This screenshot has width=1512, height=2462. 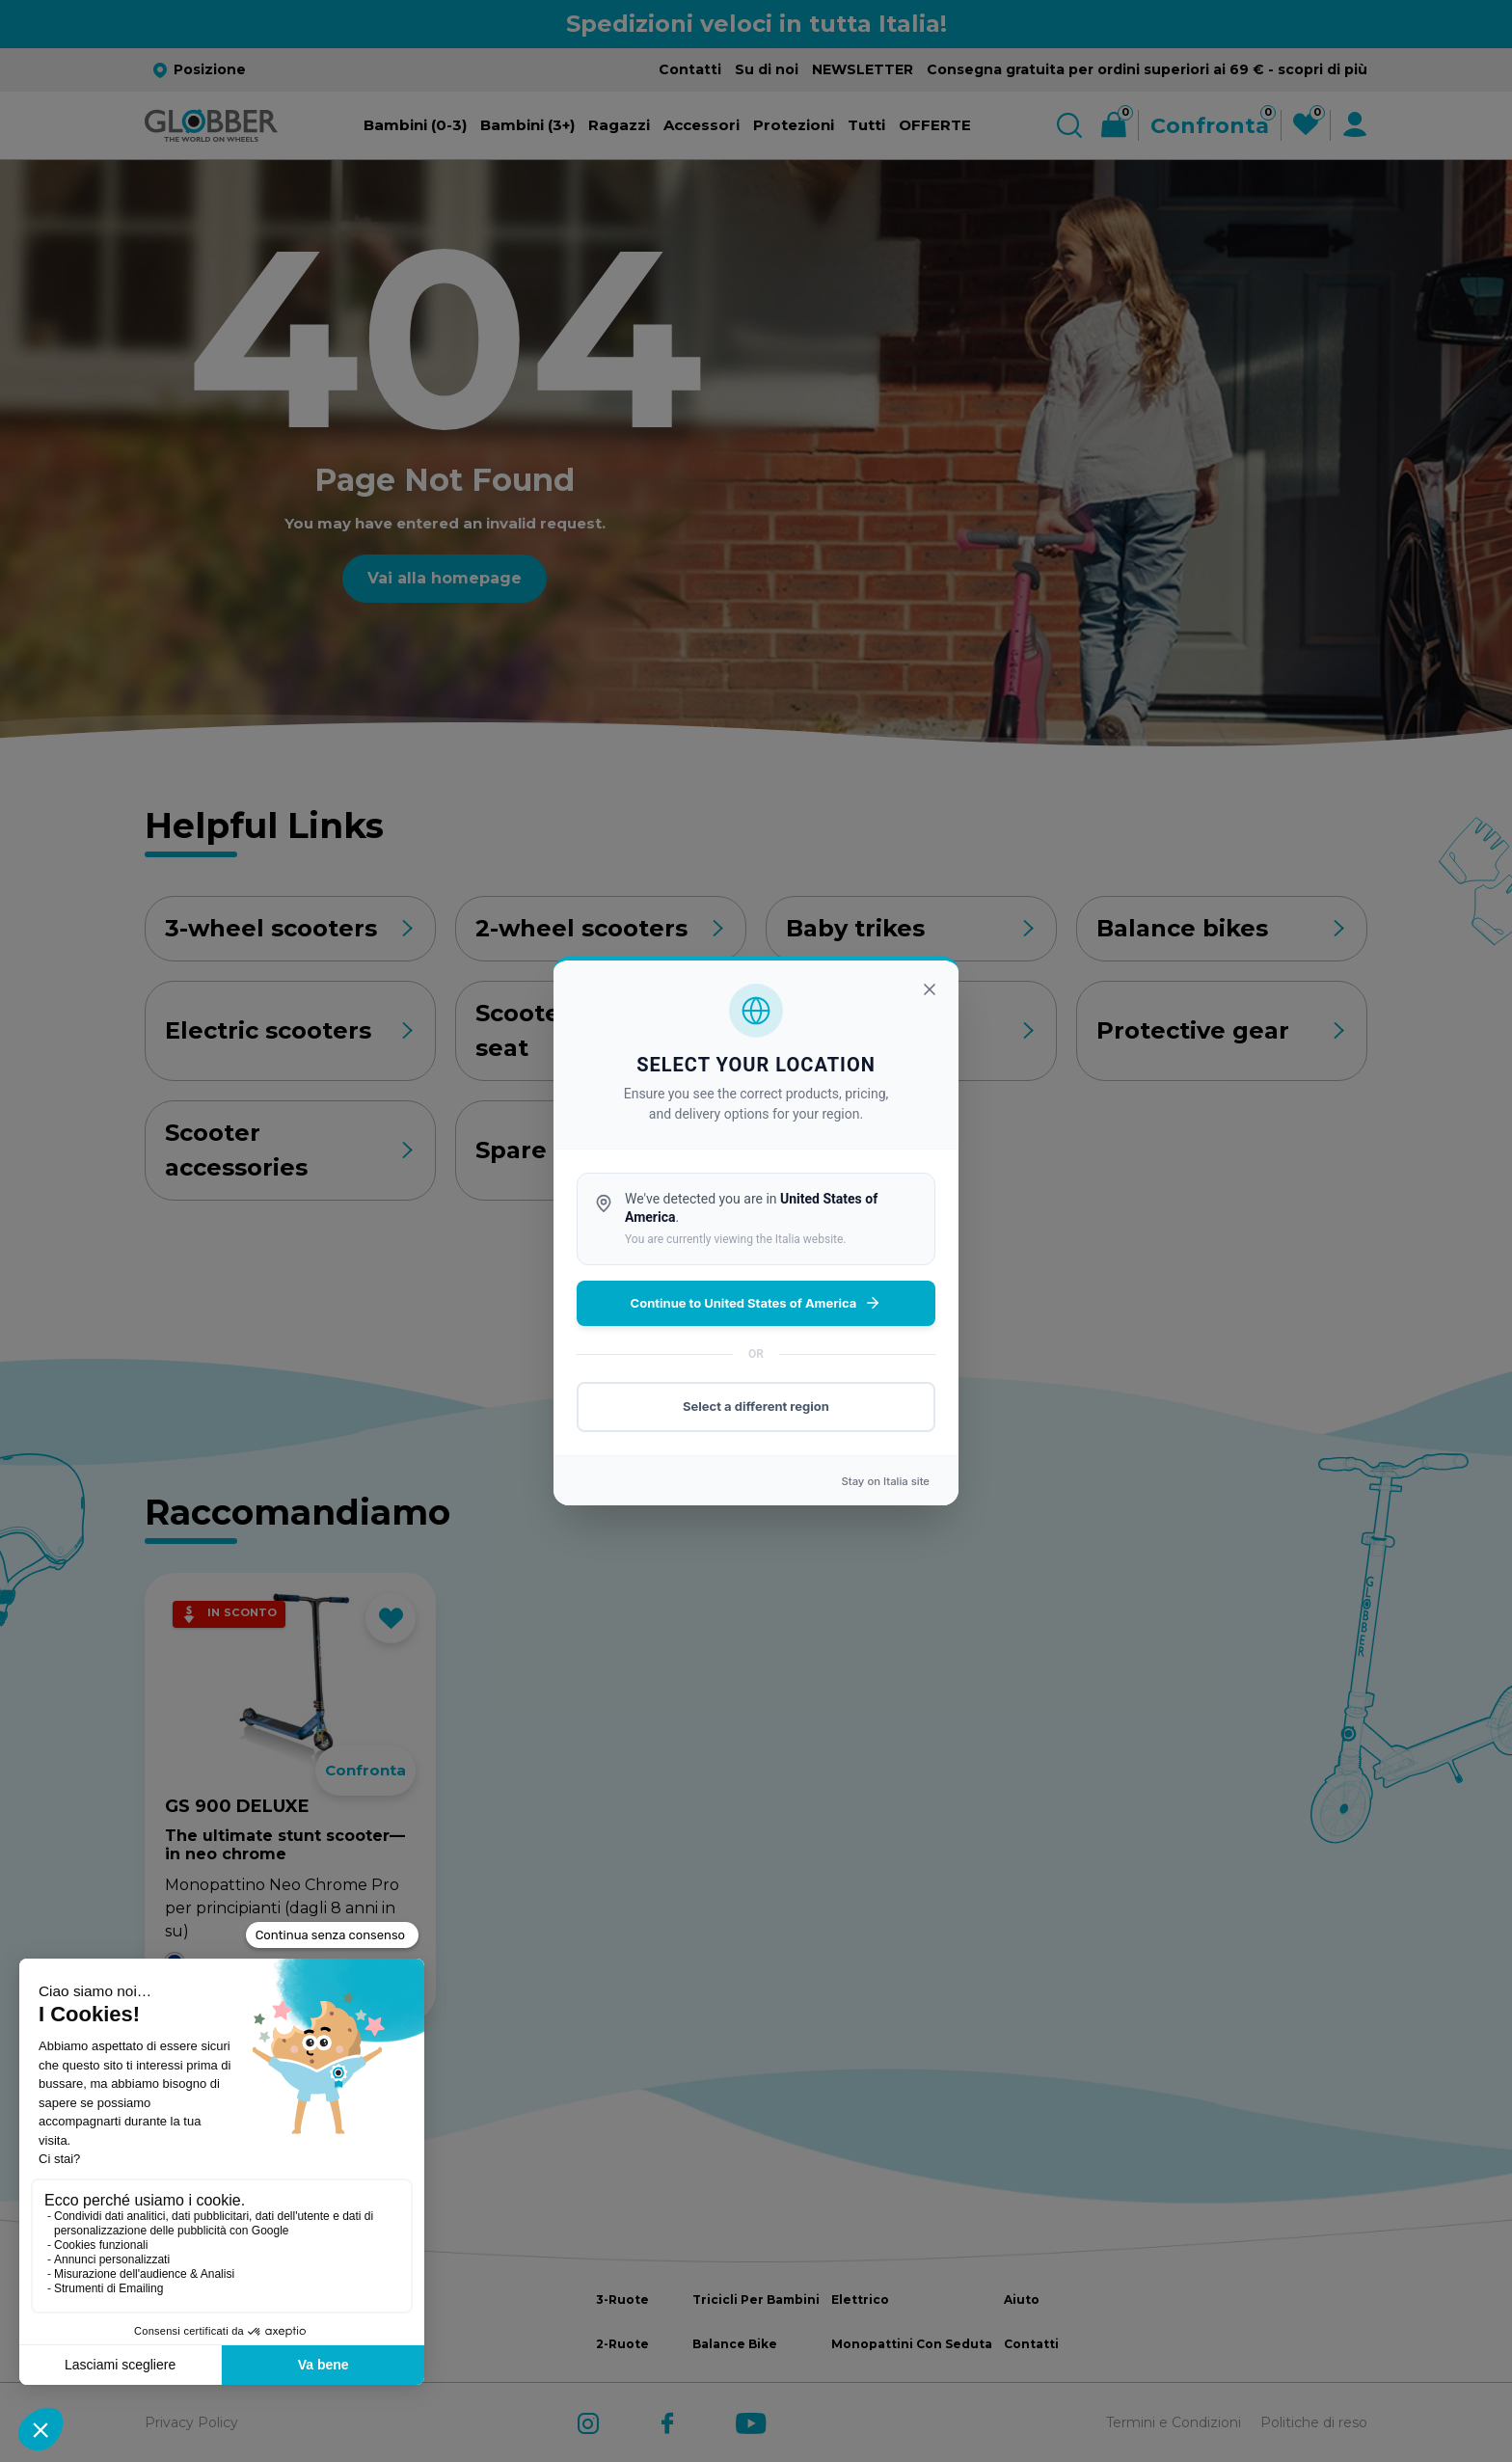 What do you see at coordinates (756, 1406) in the screenshot?
I see `Select a different region` at bounding box center [756, 1406].